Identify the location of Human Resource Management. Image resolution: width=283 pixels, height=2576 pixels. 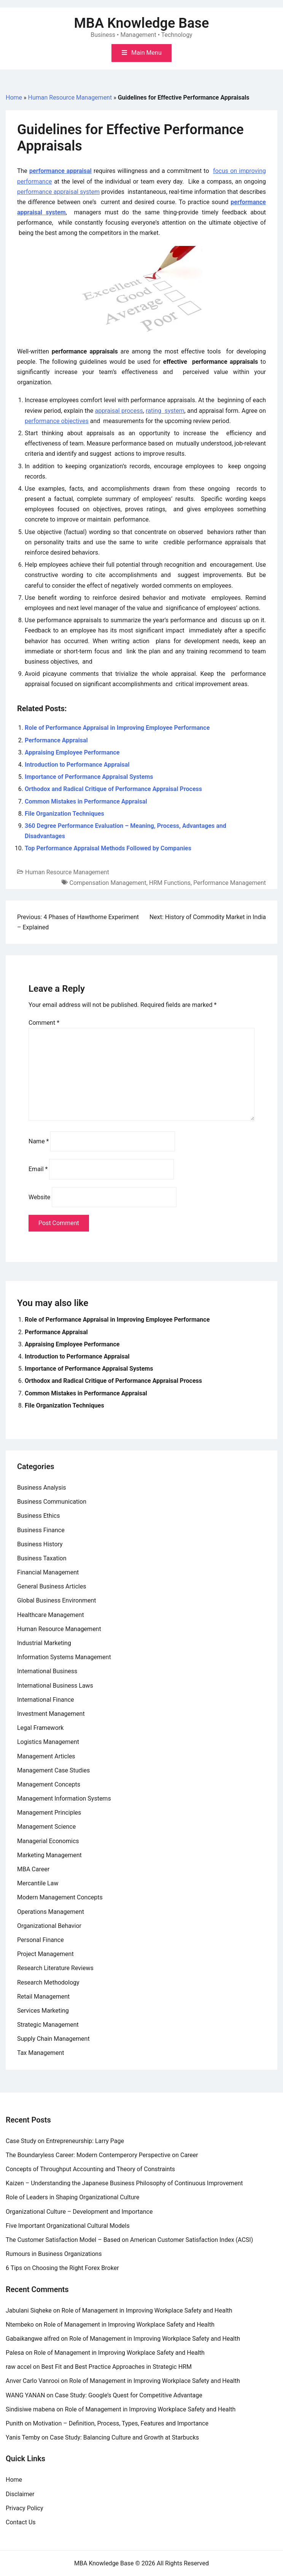
(70, 97).